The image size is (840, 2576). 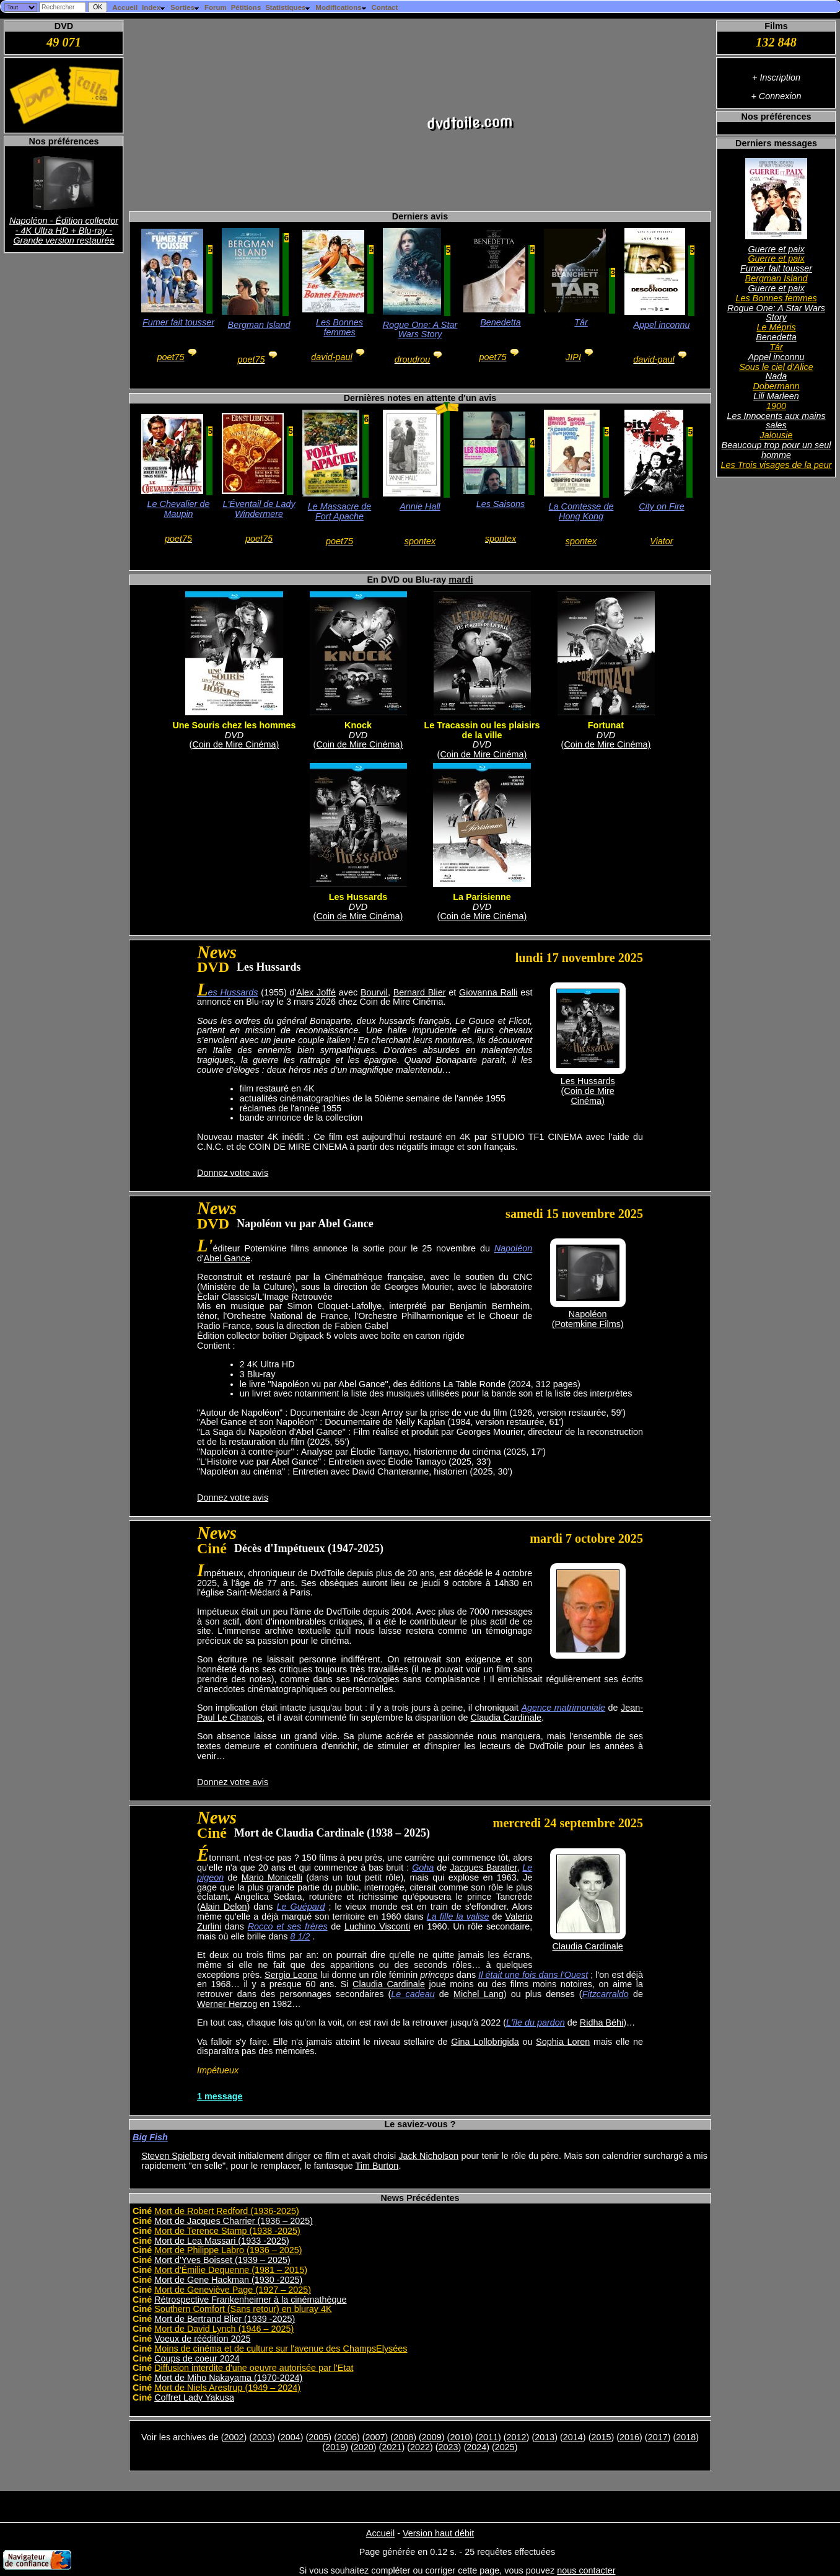 I want to click on Dobermann, so click(x=776, y=386).